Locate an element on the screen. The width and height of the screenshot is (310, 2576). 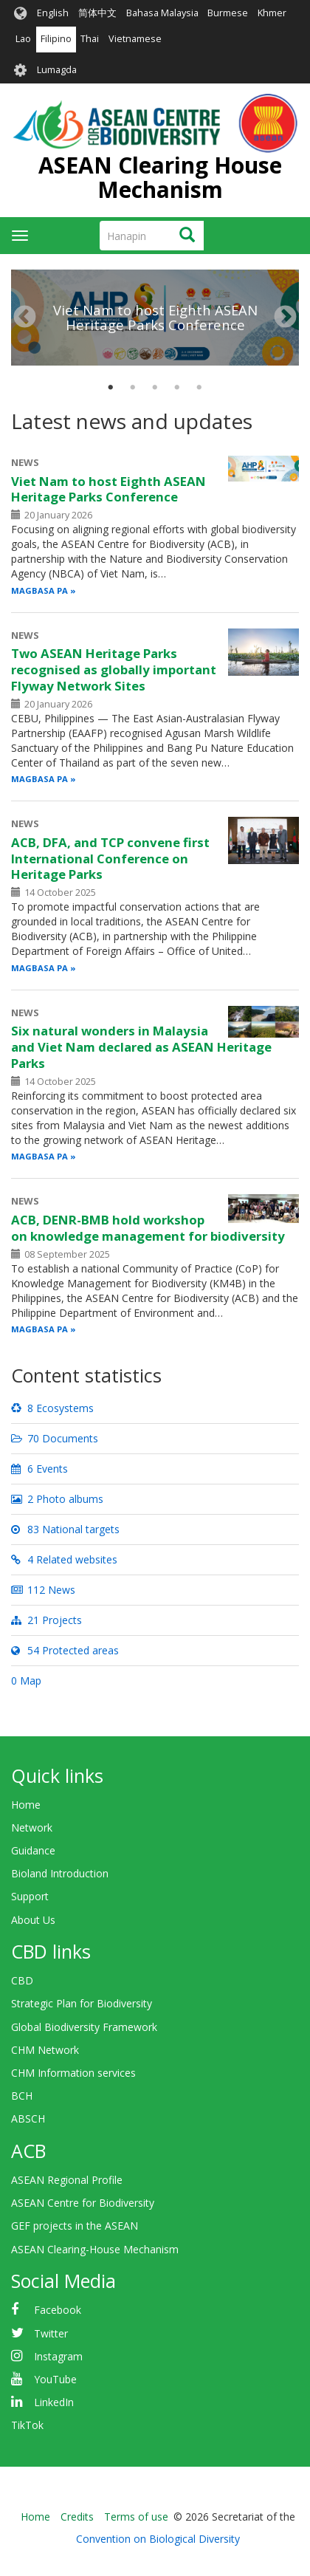
Bahasa Malaysia is located at coordinates (162, 13).